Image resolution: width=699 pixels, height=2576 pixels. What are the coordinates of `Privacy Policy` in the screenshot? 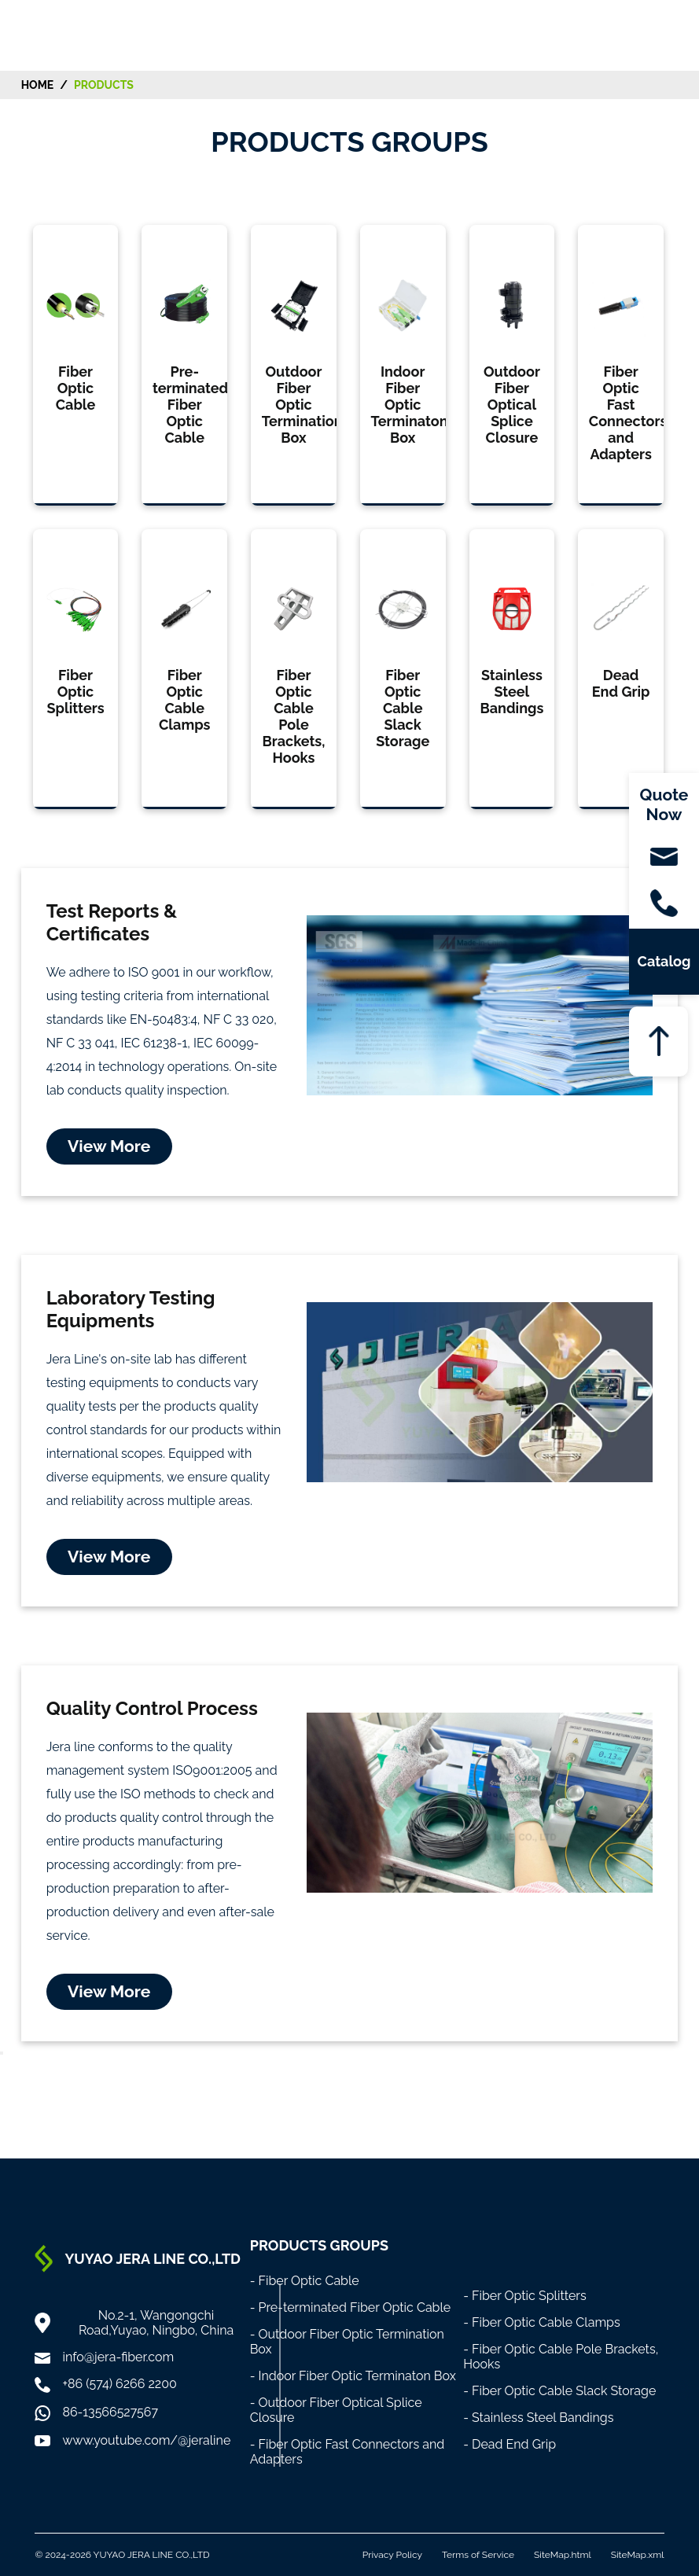 It's located at (392, 2554).